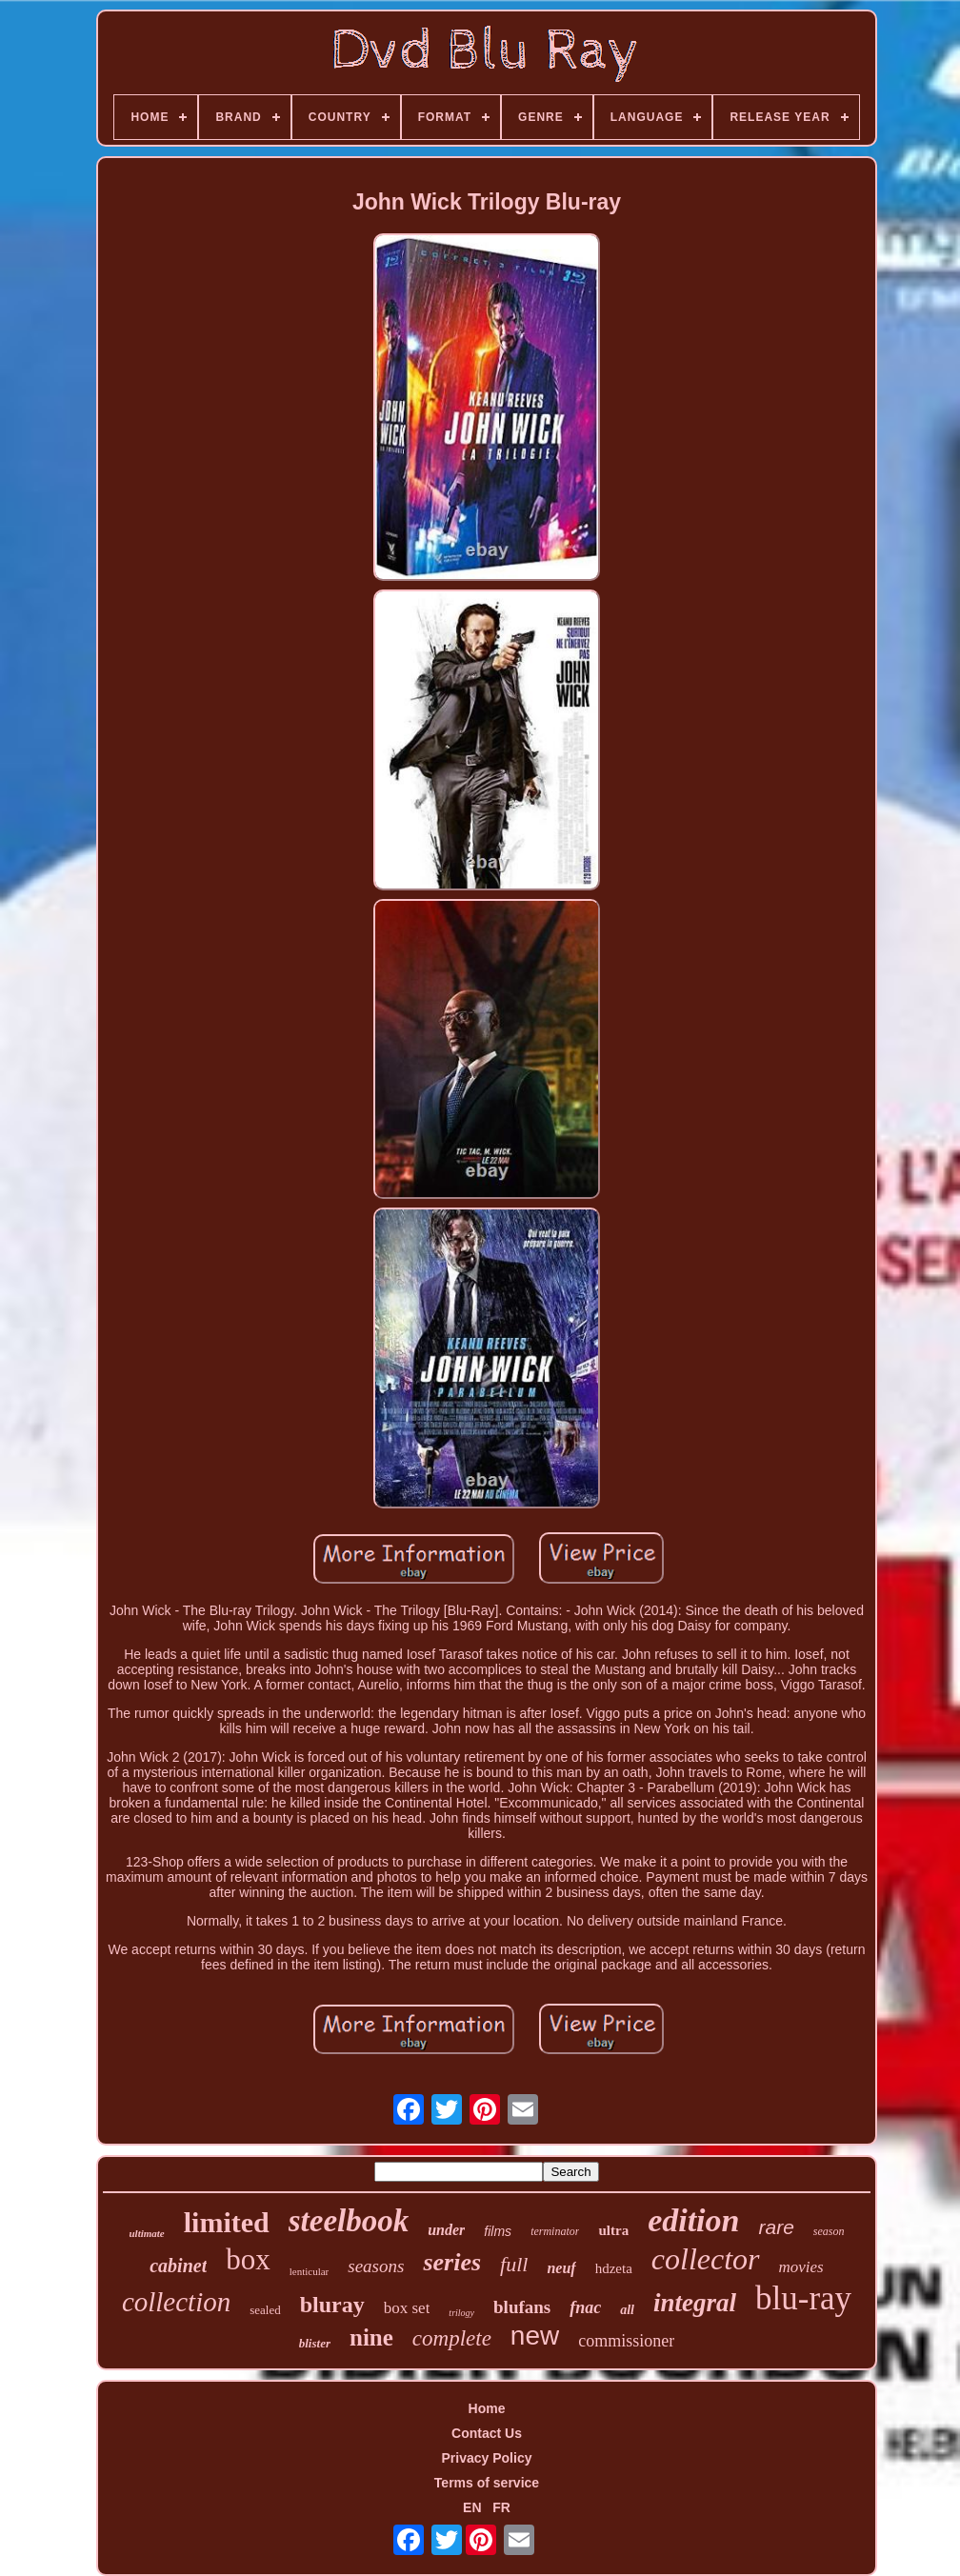 This screenshot has height=2576, width=960. What do you see at coordinates (178, 2265) in the screenshot?
I see `cabinet` at bounding box center [178, 2265].